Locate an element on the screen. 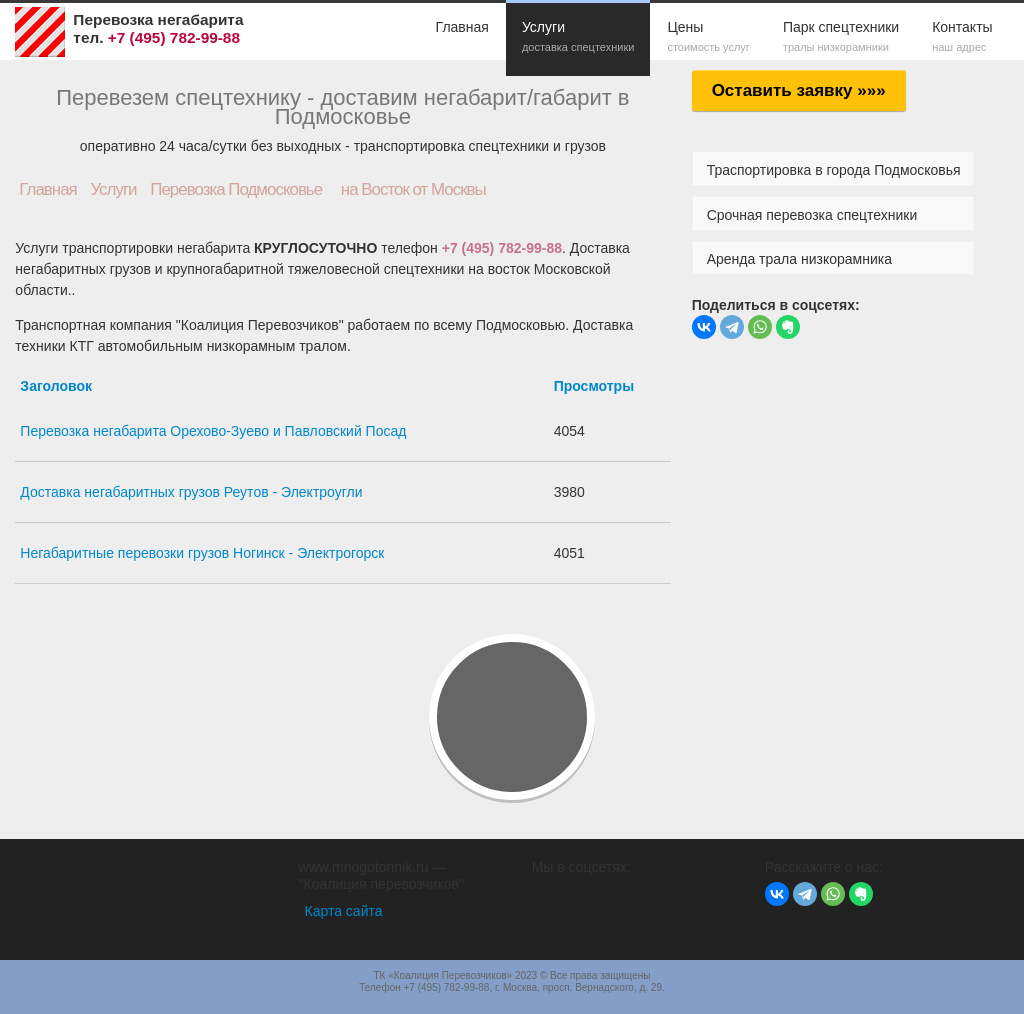 The height and width of the screenshot is (1014, 1024). Контакты is located at coordinates (962, 38).